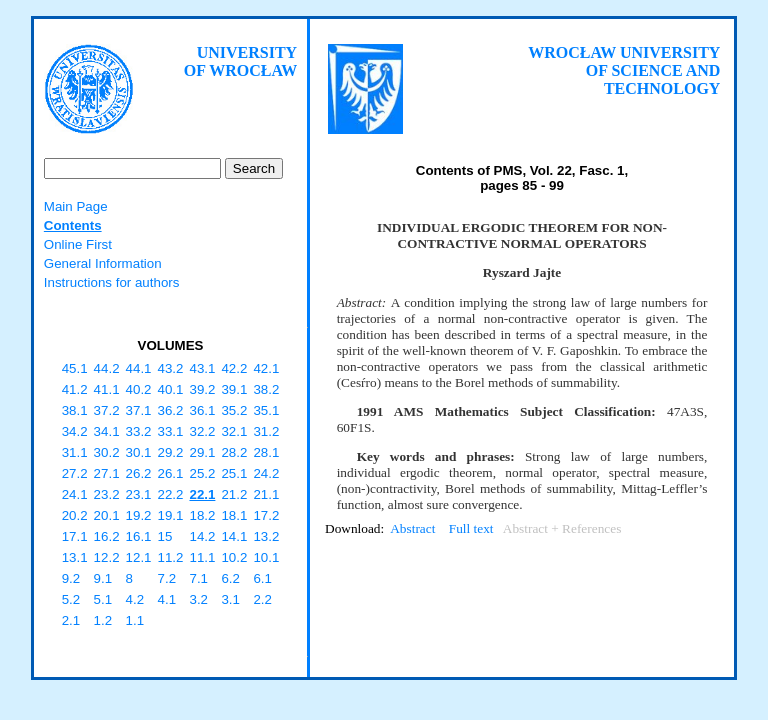 The image size is (768, 720). Describe the element at coordinates (107, 452) in the screenshot. I see `30.2` at that location.